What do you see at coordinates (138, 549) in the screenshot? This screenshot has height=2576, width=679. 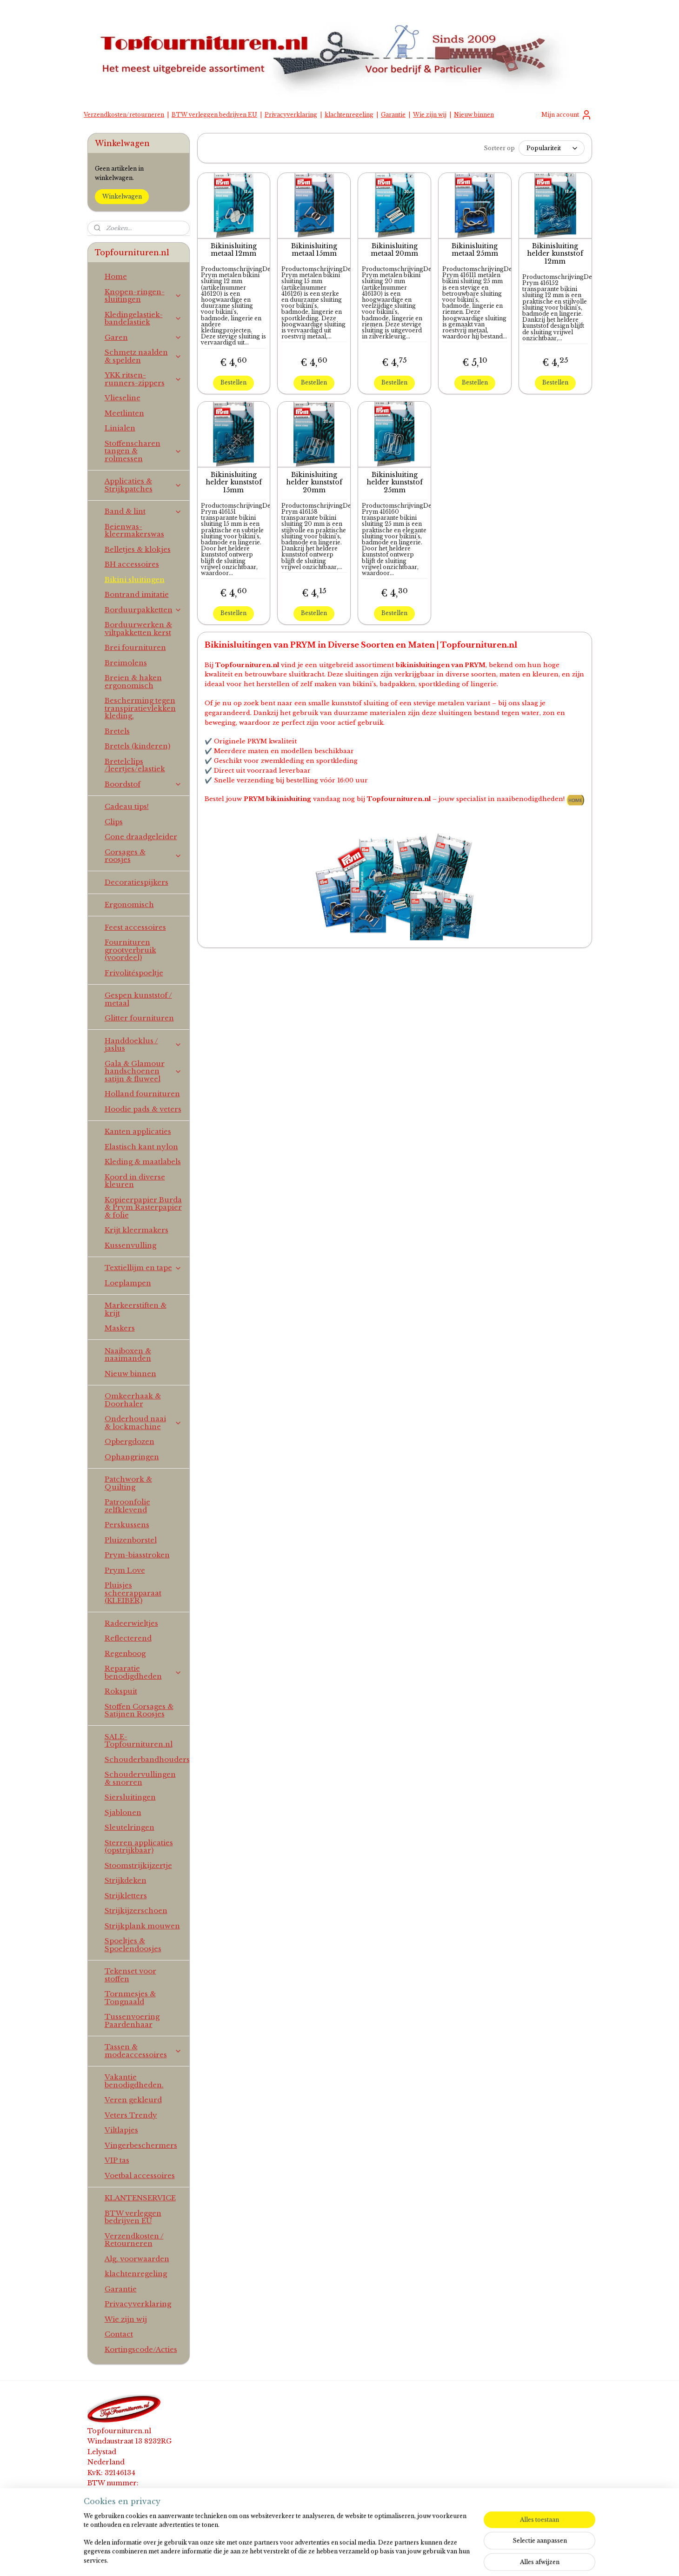 I see `Belletjes & klokjes` at bounding box center [138, 549].